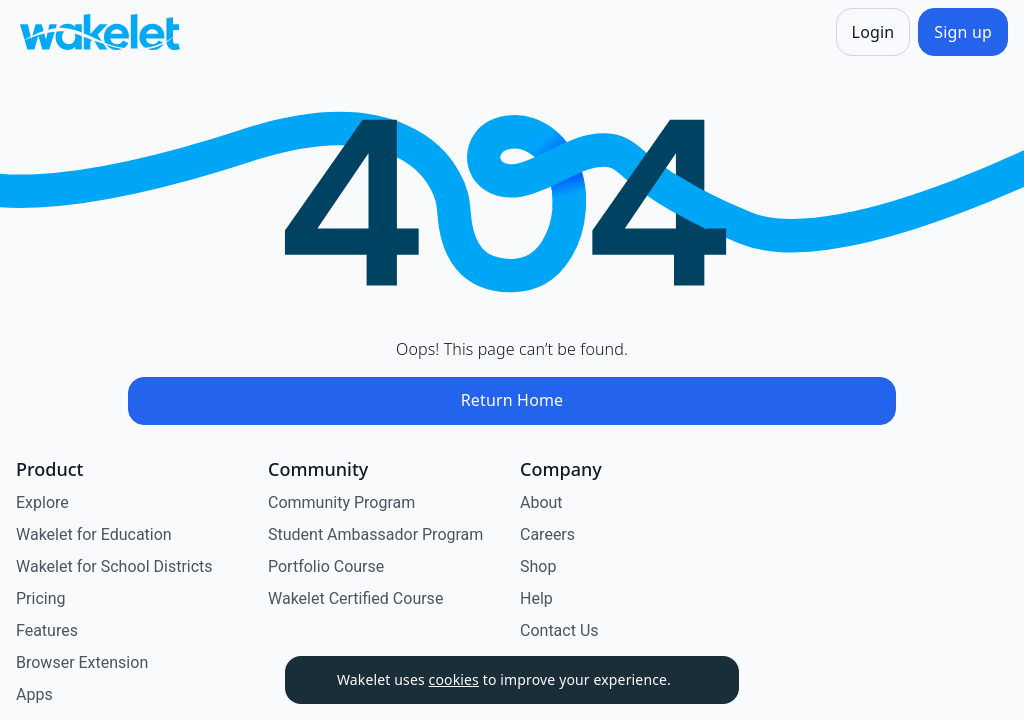  What do you see at coordinates (326, 566) in the screenshot?
I see `Portfolio Course` at bounding box center [326, 566].